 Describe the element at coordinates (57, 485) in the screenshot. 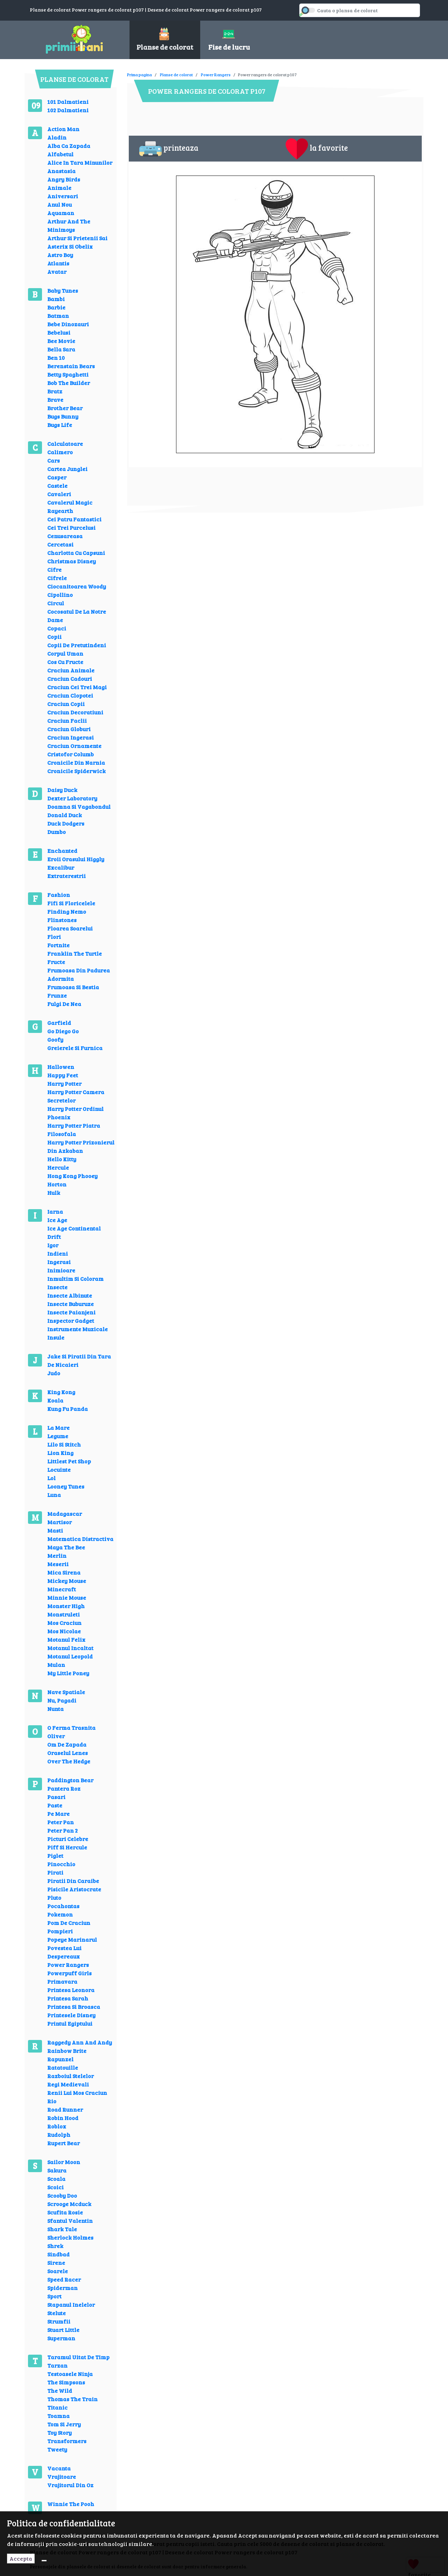

I see `Castele` at that location.